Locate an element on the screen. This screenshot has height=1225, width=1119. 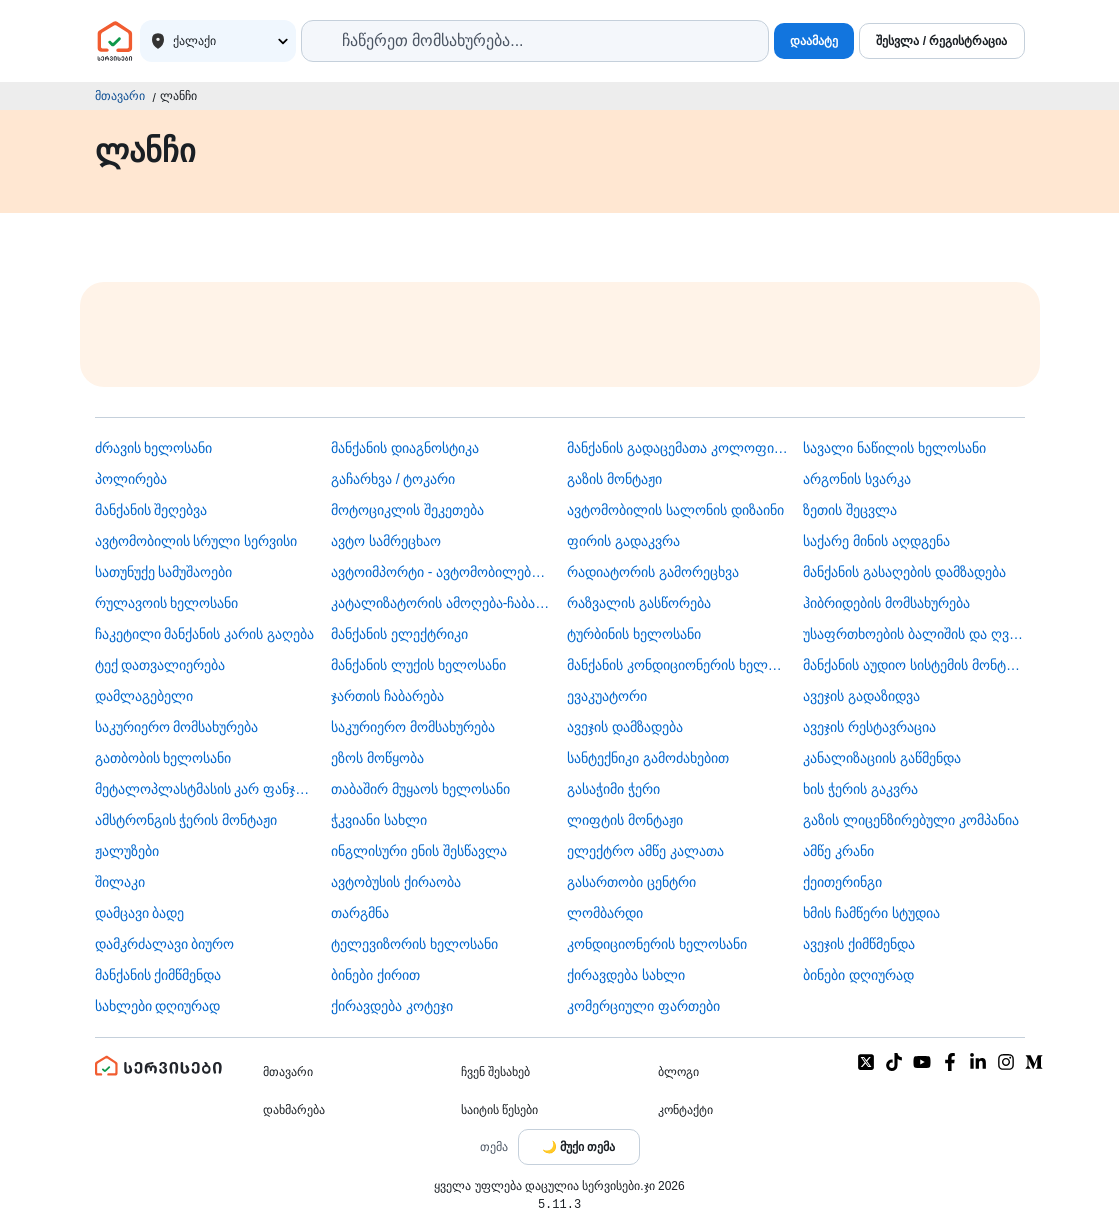
საქარე მინის აღდგენა is located at coordinates (876, 541).